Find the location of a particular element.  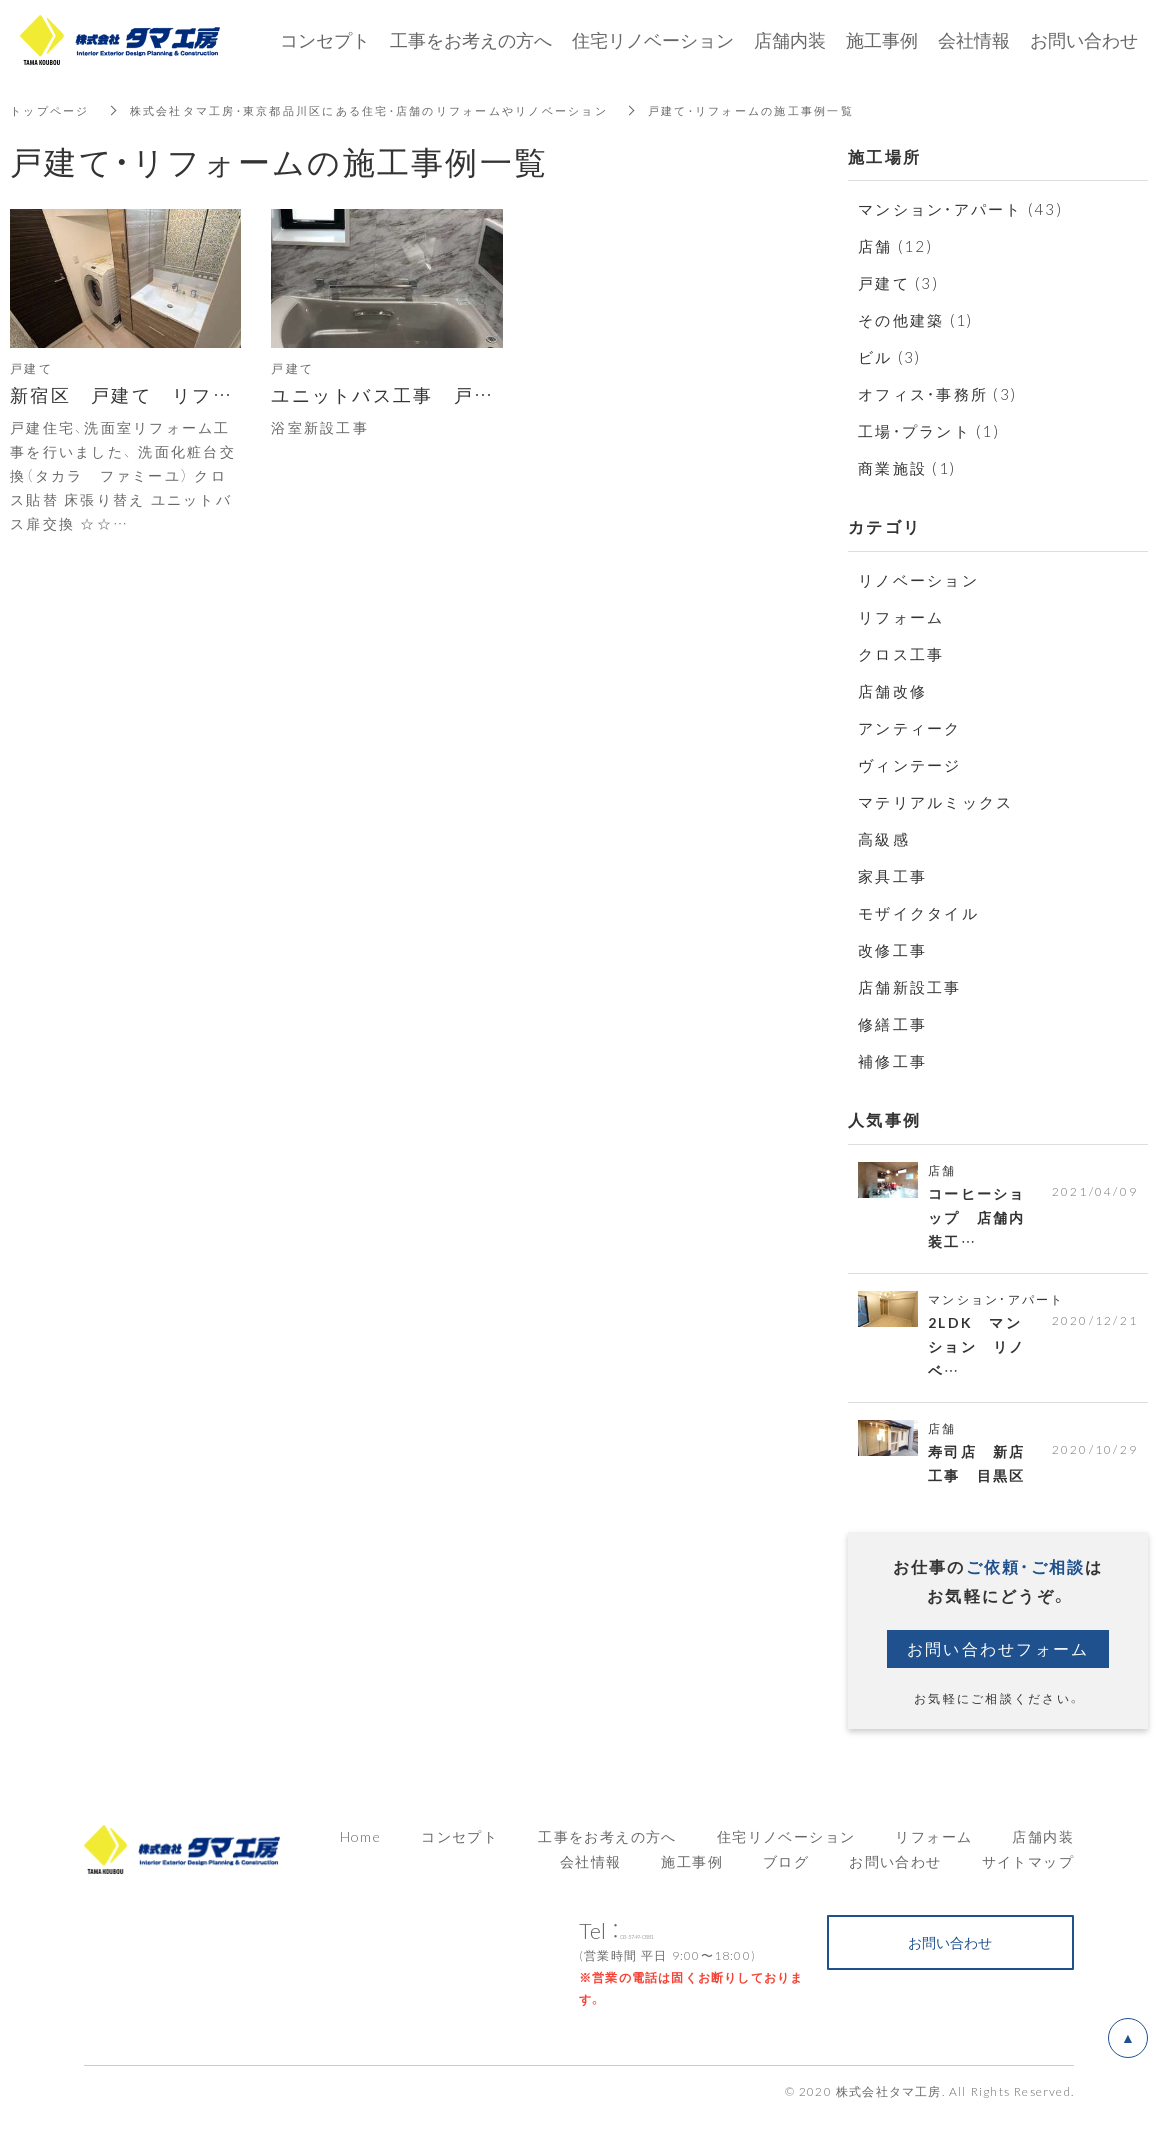

店舗新設工事 is located at coordinates (910, 987).